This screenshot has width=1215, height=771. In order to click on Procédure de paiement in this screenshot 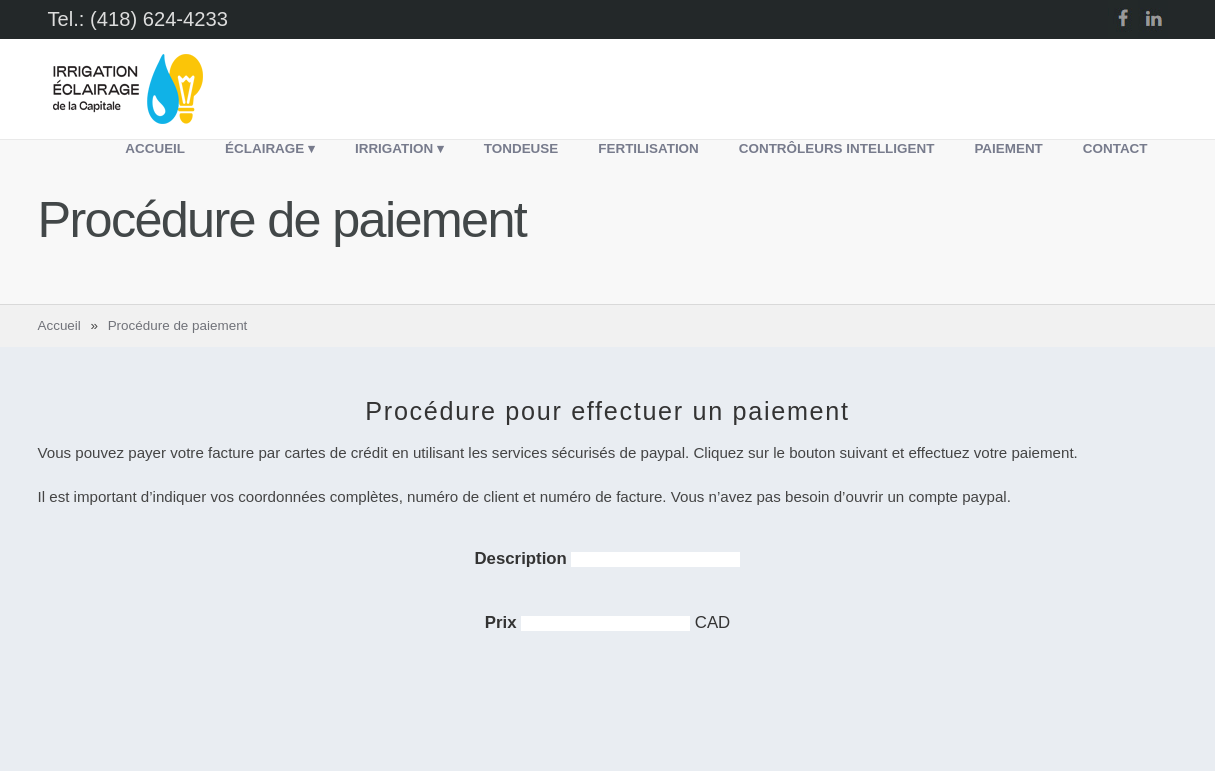, I will do `click(178, 325)`.